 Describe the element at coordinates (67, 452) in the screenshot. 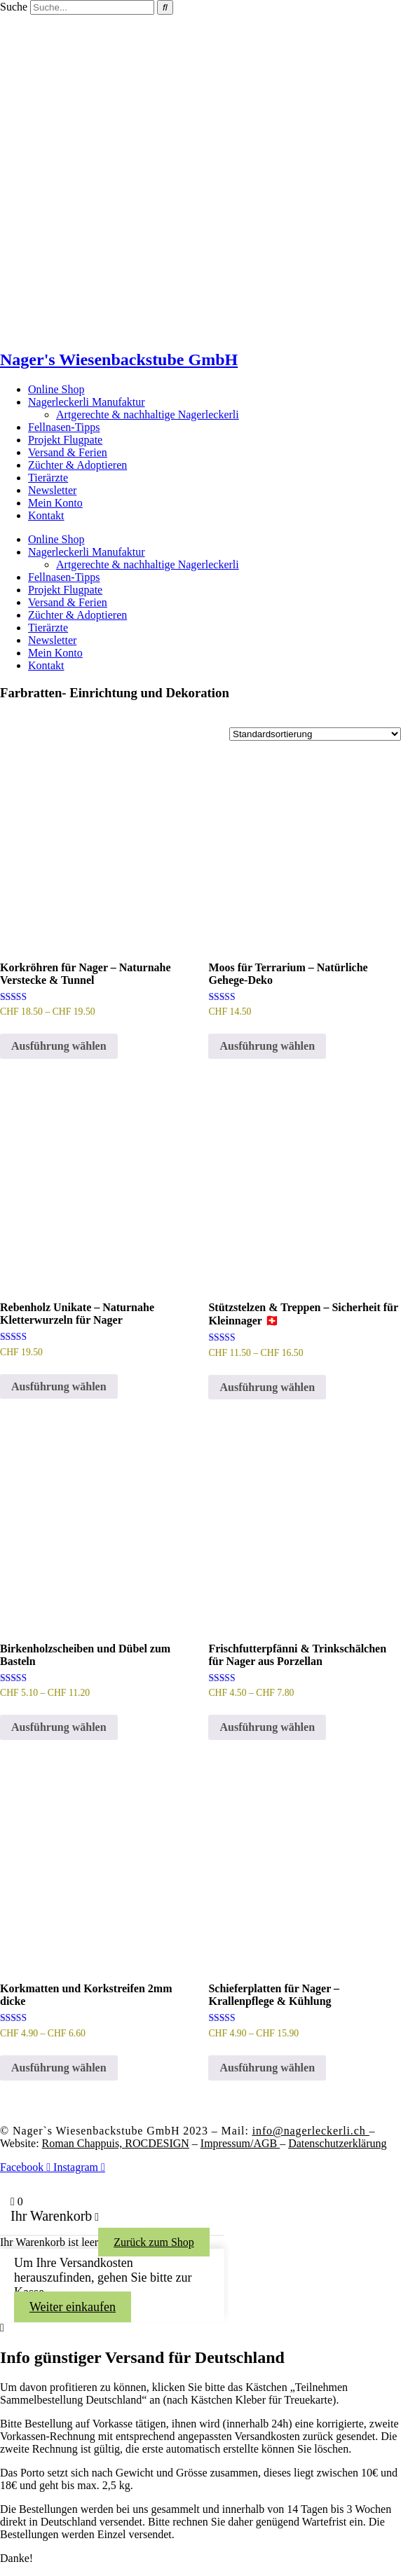

I see `Versand & Ferien` at that location.